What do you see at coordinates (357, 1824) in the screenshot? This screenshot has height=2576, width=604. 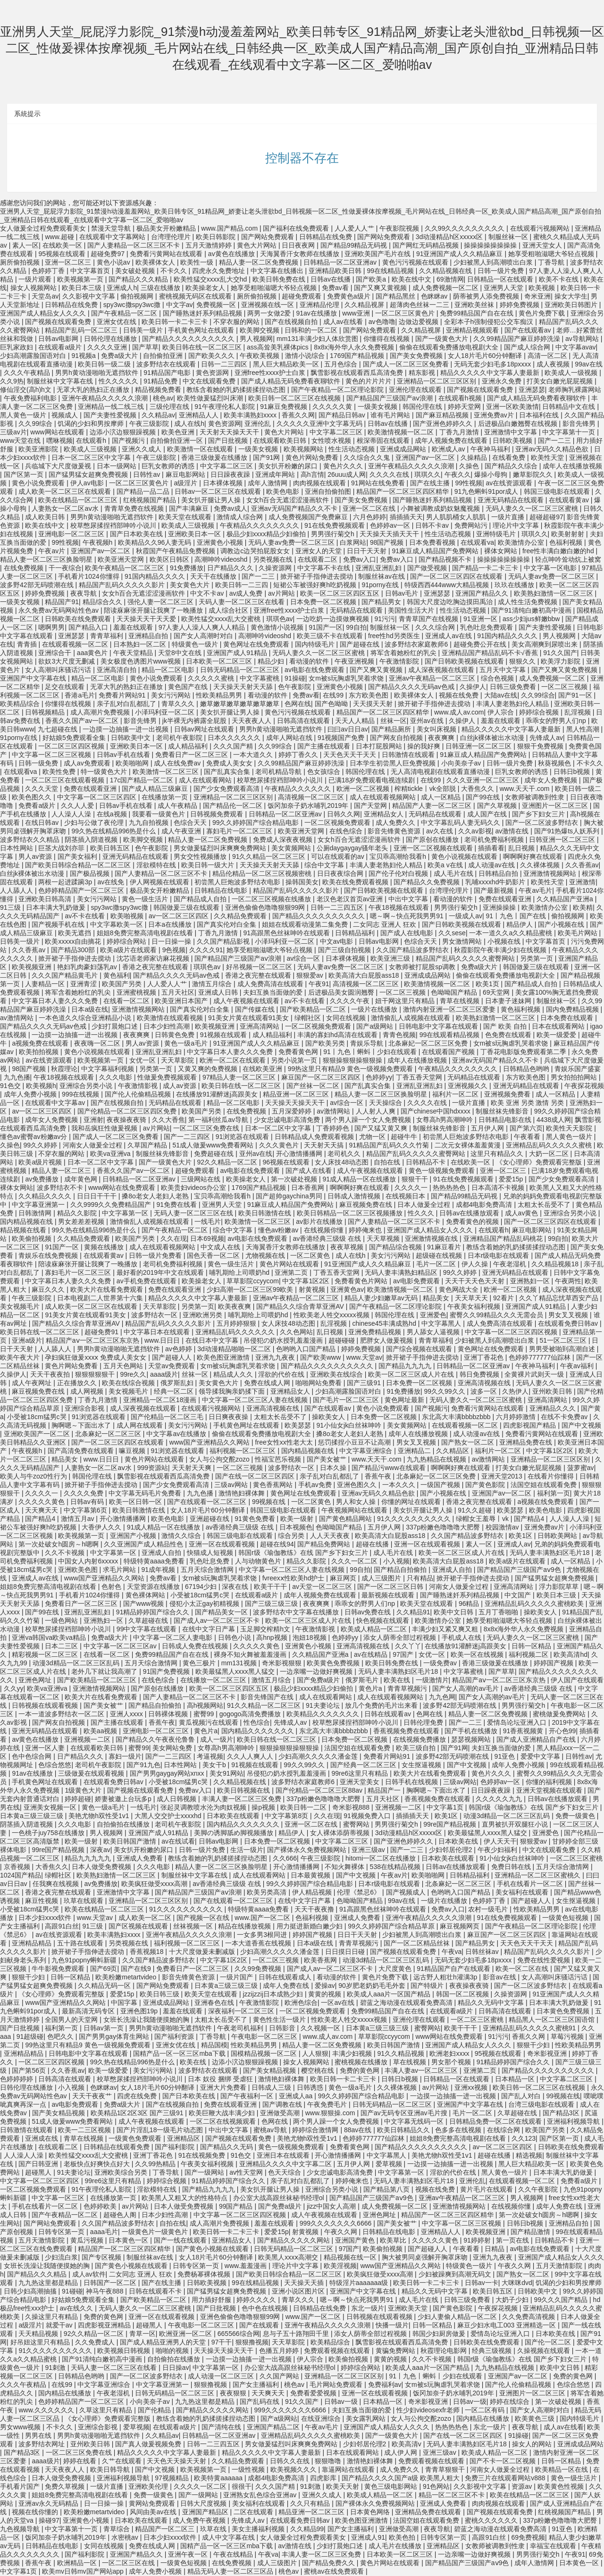 I see `蜜臀网站` at bounding box center [357, 1824].